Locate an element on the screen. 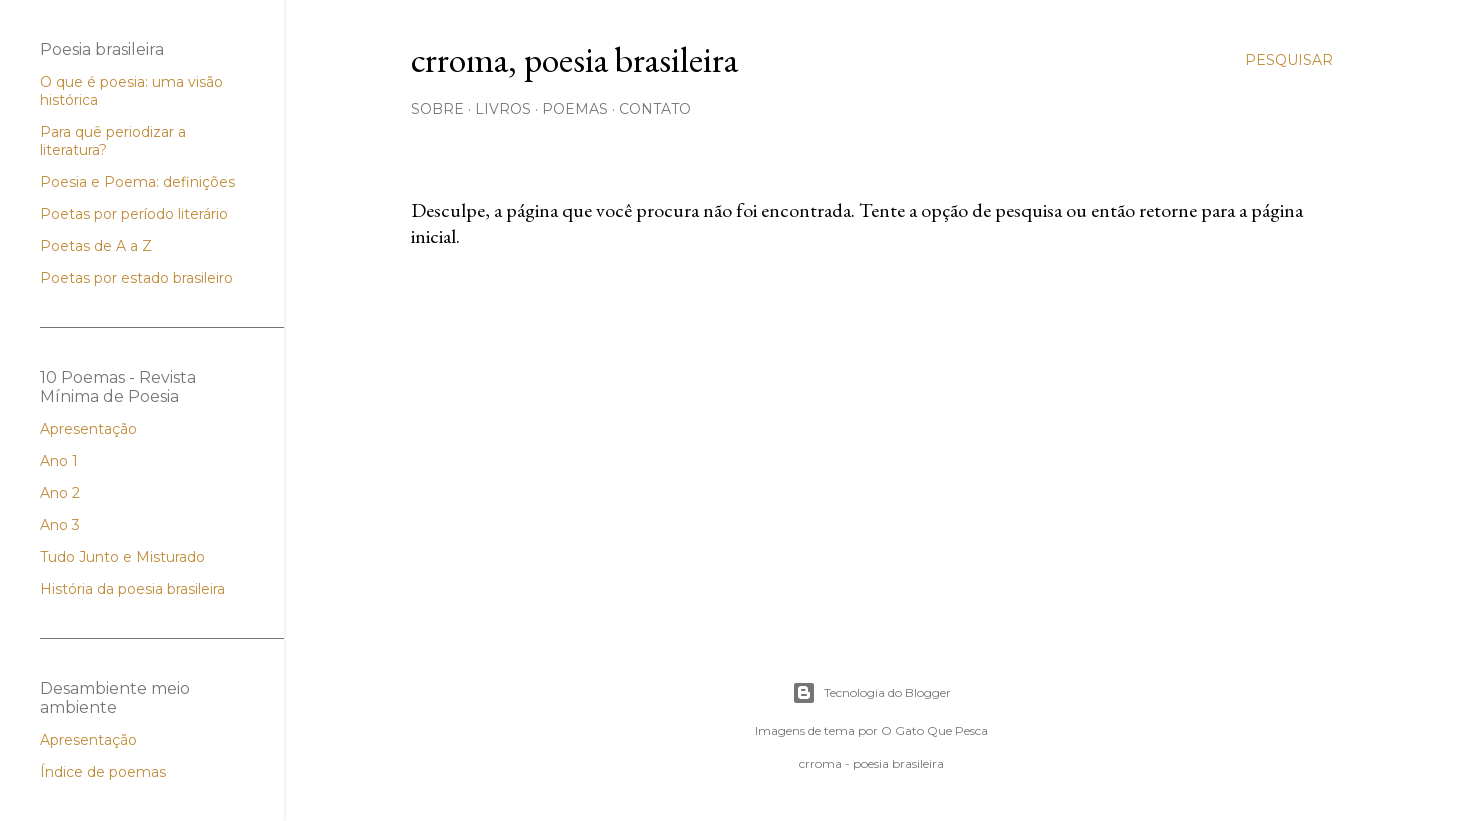 The width and height of the screenshot is (1459, 821). Poetas por estado brasileiro is located at coordinates (136, 278).